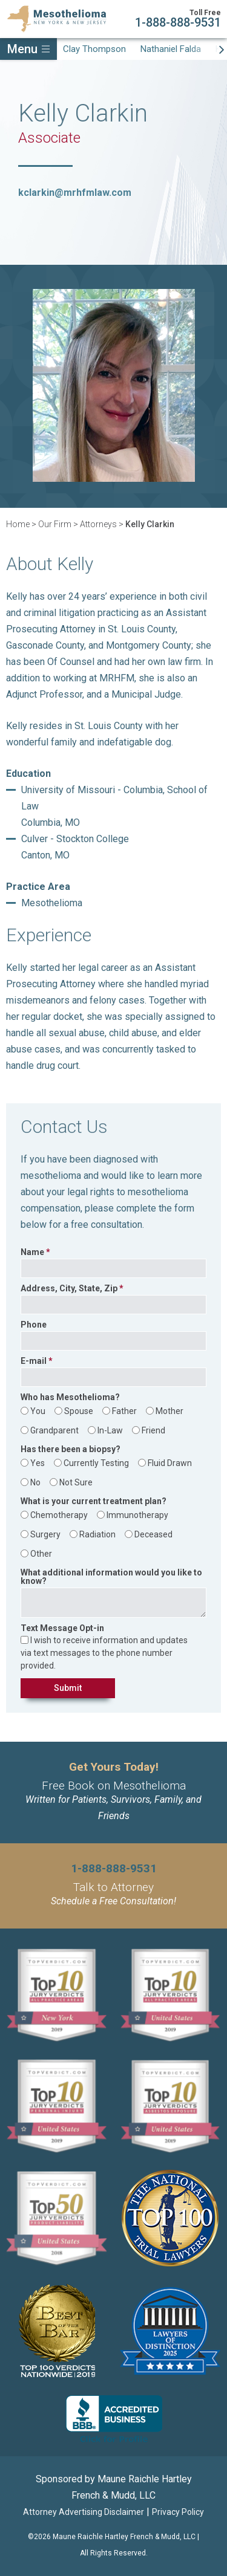 This screenshot has height=2576, width=227. I want to click on Currently Testing, so click(96, 1463).